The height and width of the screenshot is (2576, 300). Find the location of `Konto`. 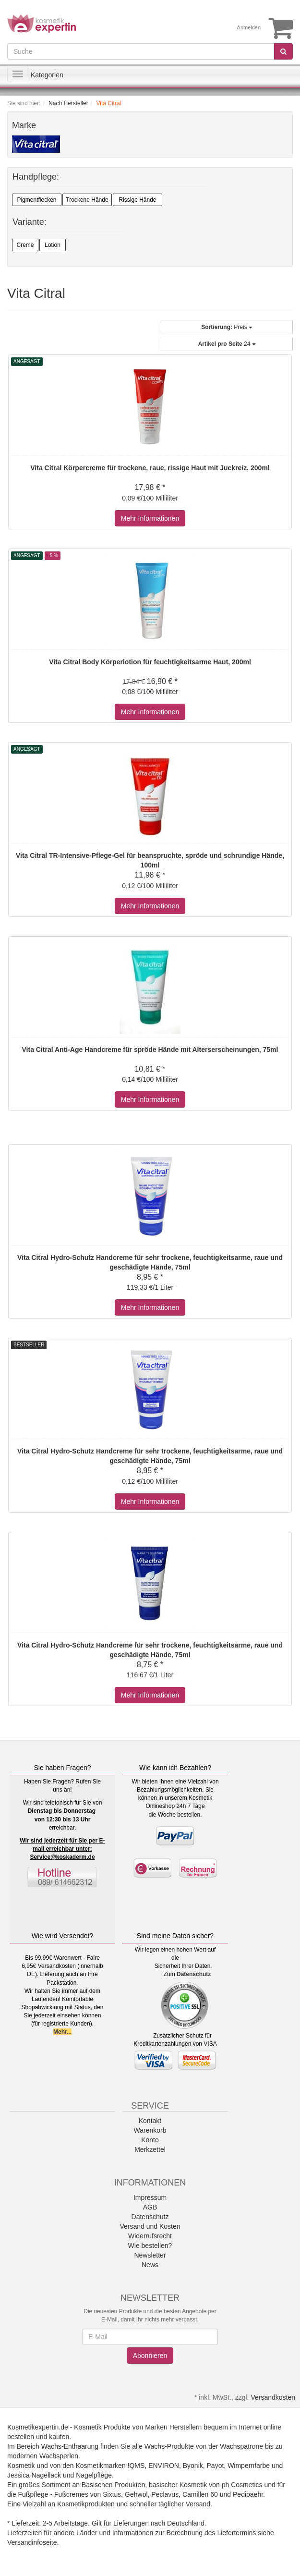

Konto is located at coordinates (150, 2140).